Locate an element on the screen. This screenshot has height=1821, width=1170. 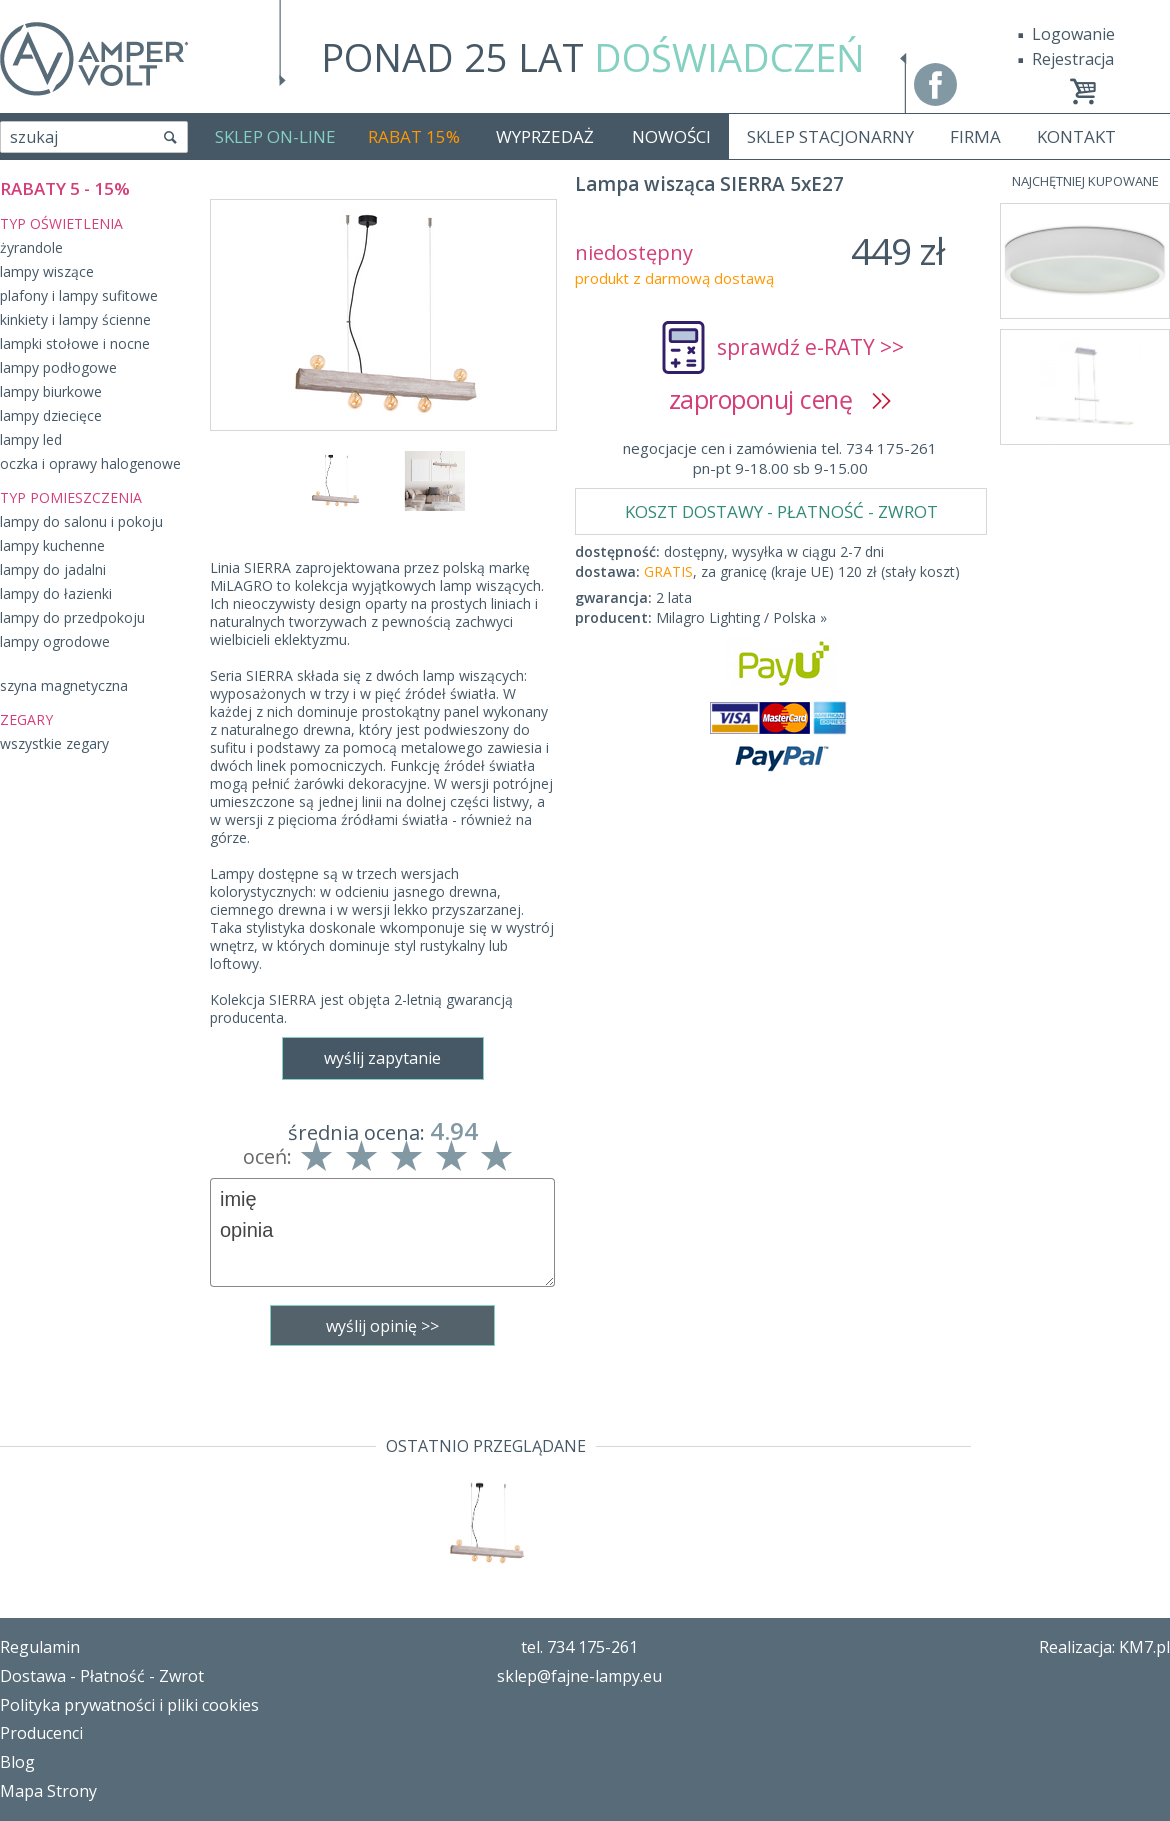
TYP OŚWIETLENIA is located at coordinates (61, 223).